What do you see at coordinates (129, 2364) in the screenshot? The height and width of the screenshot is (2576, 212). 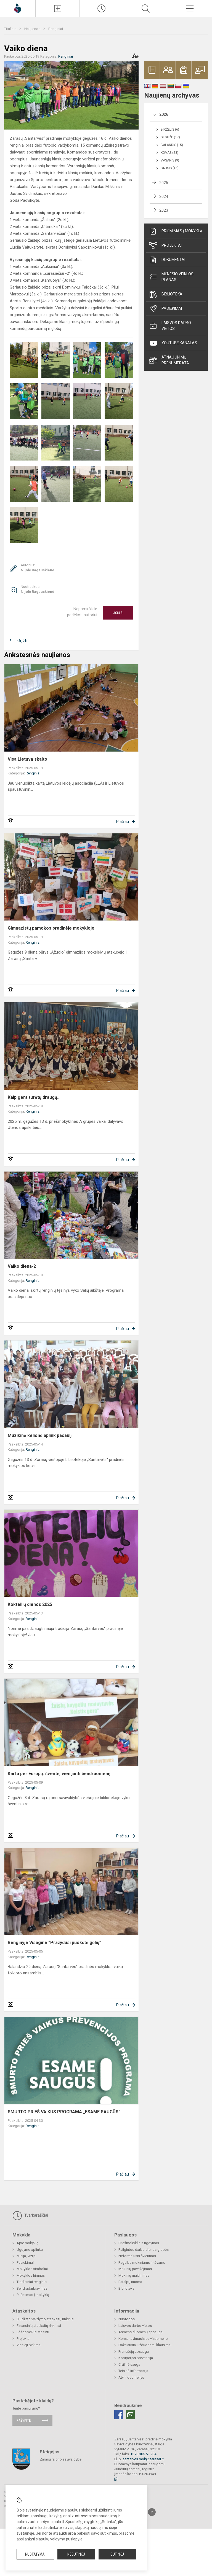 I see `Civilinė sauga` at bounding box center [129, 2364].